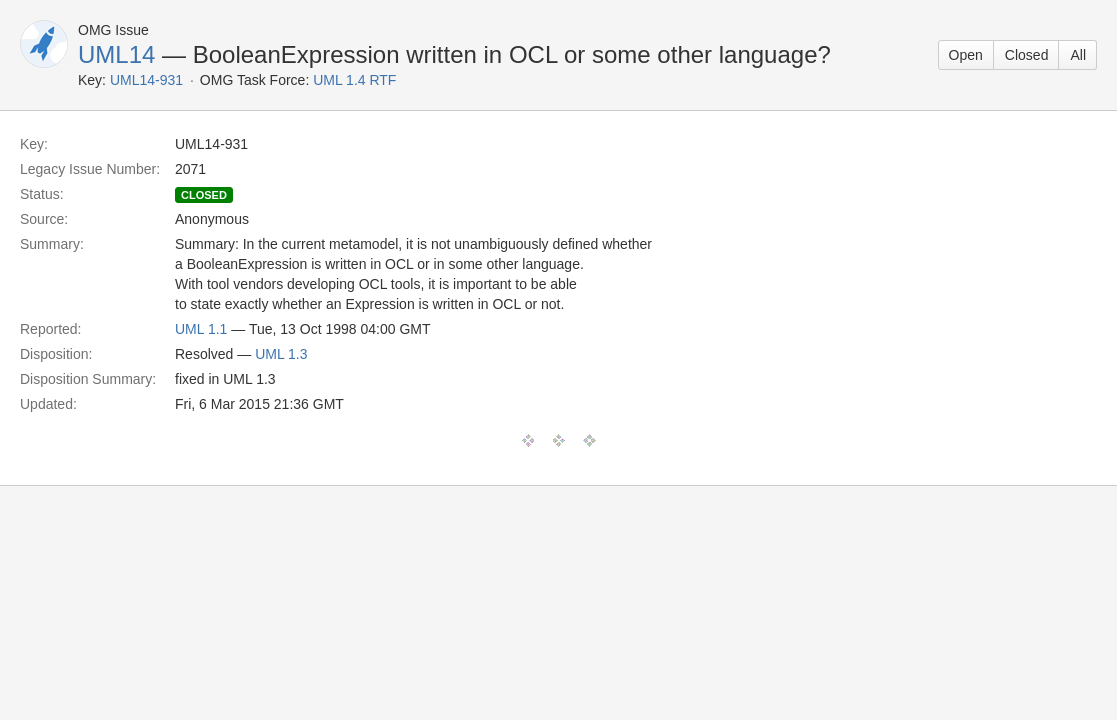  What do you see at coordinates (966, 55) in the screenshot?
I see `Open` at bounding box center [966, 55].